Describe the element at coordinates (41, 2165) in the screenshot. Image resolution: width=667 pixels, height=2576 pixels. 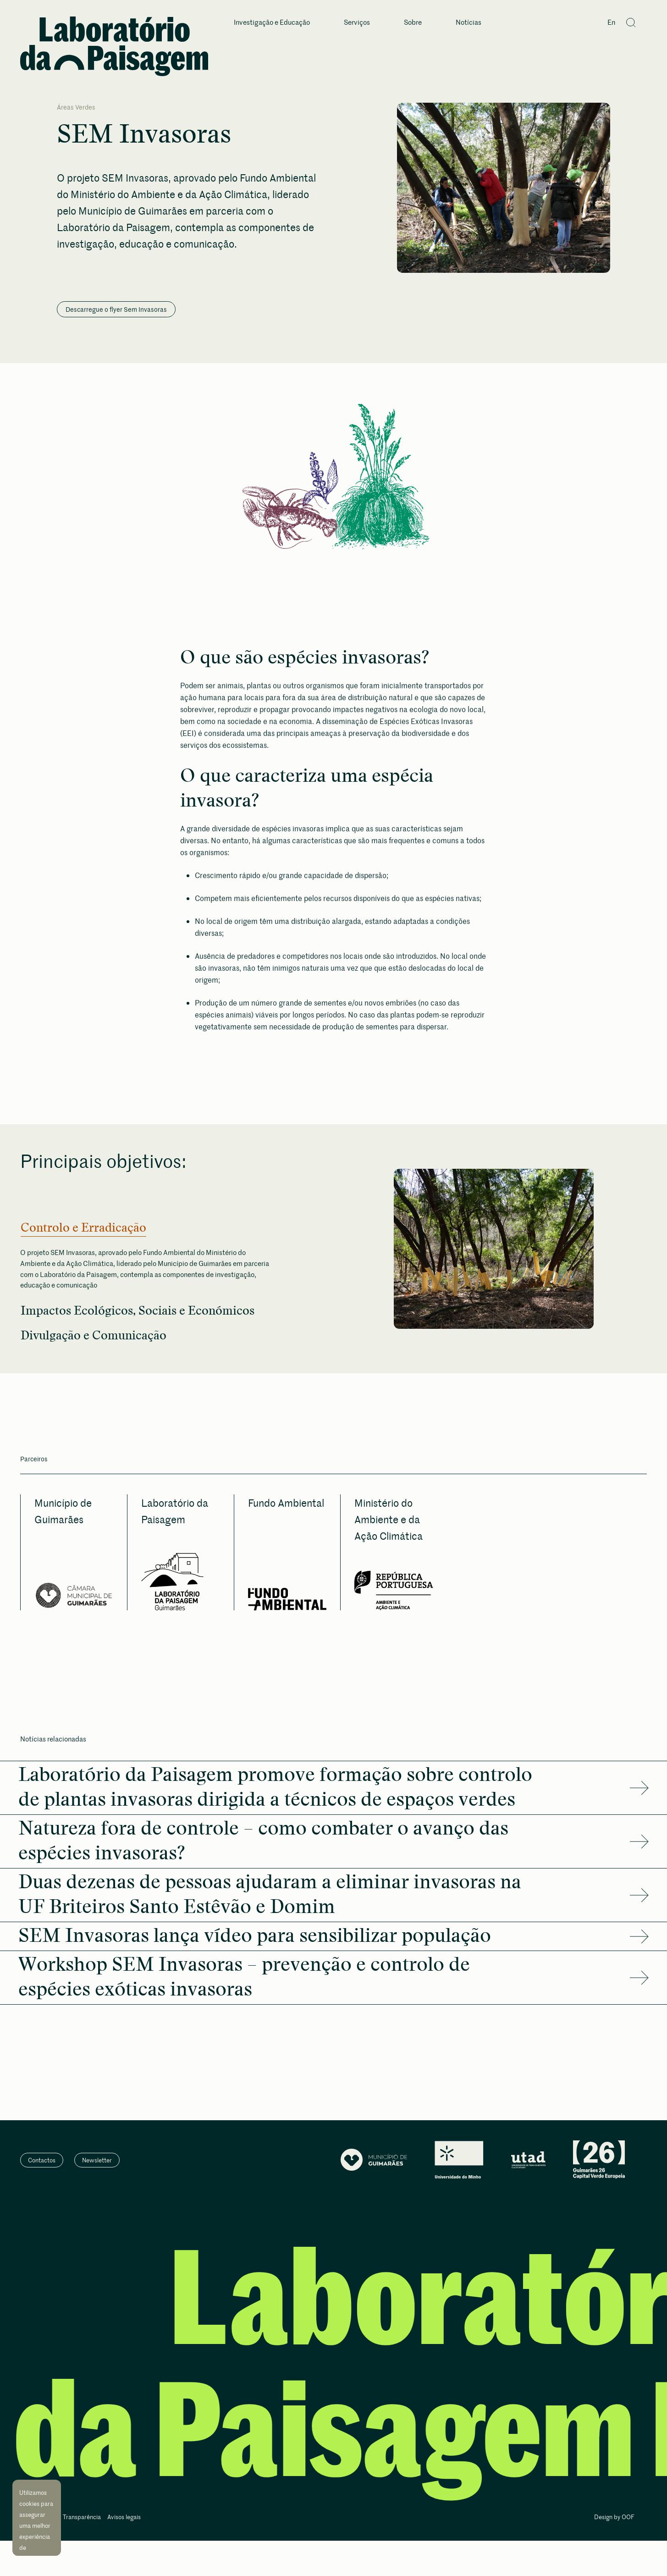
I see `Contactos` at that location.